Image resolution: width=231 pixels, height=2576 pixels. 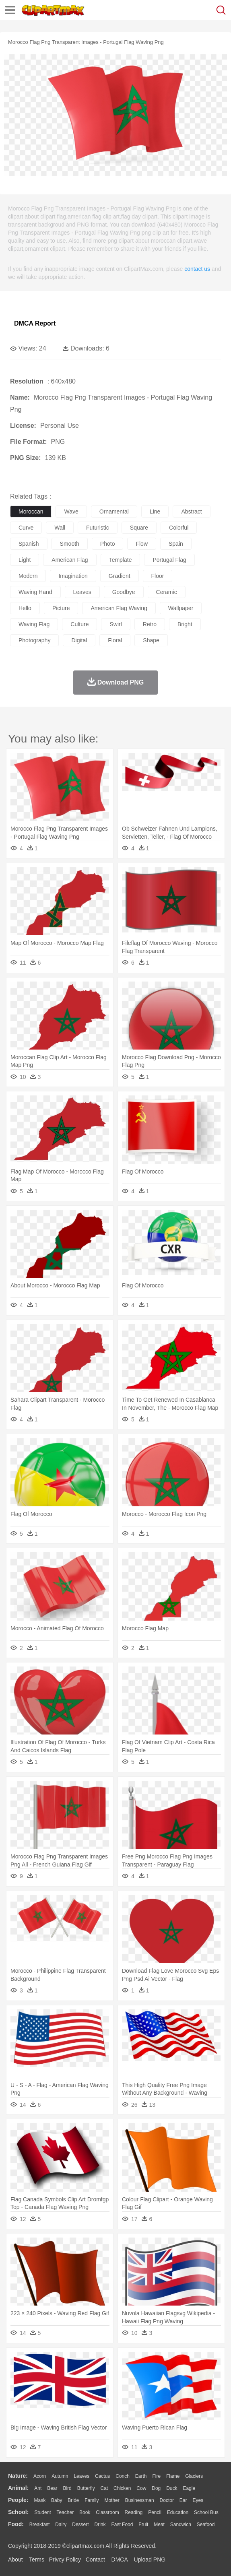 What do you see at coordinates (18, 2488) in the screenshot?
I see `animal:` at bounding box center [18, 2488].